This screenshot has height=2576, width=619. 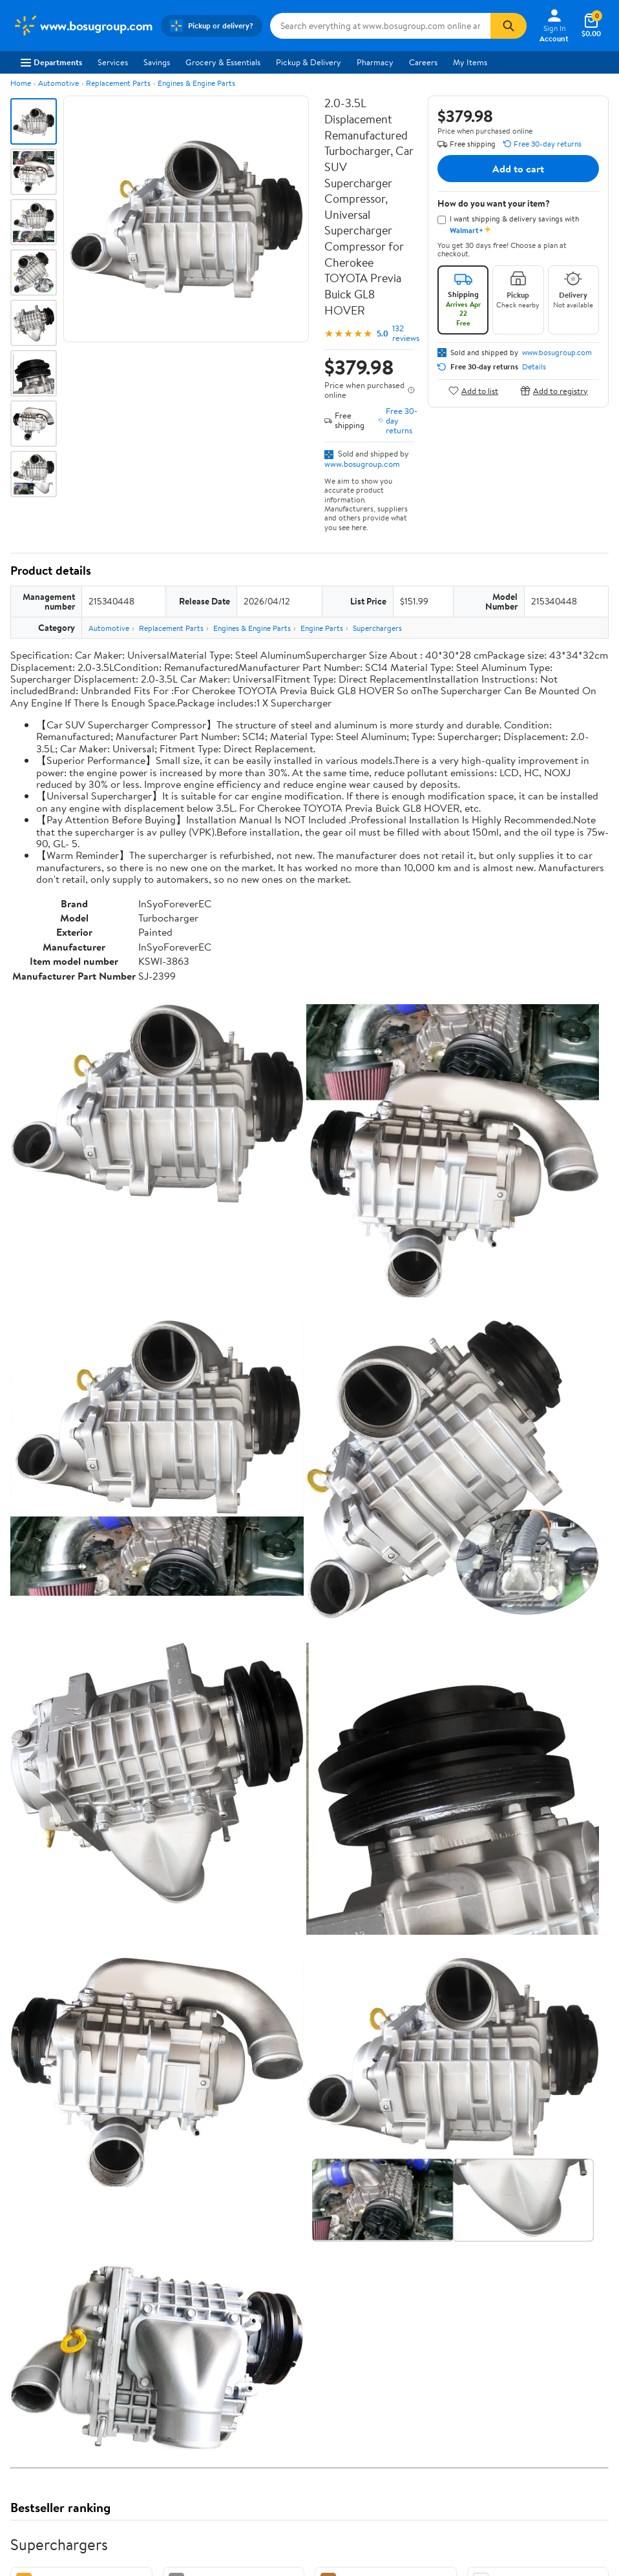 What do you see at coordinates (423, 62) in the screenshot?
I see `Careers` at bounding box center [423, 62].